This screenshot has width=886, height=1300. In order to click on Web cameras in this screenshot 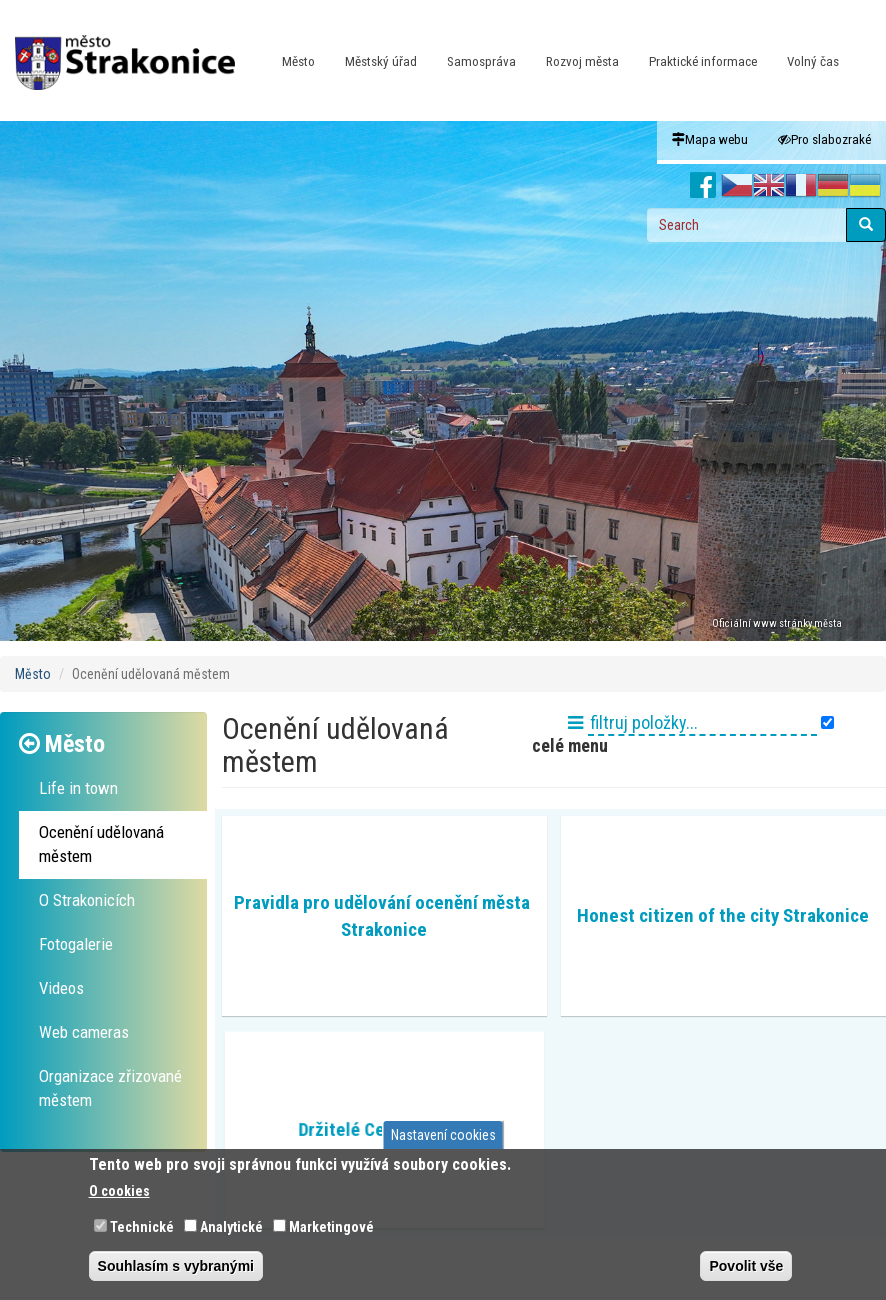, I will do `click(84, 1032)`.